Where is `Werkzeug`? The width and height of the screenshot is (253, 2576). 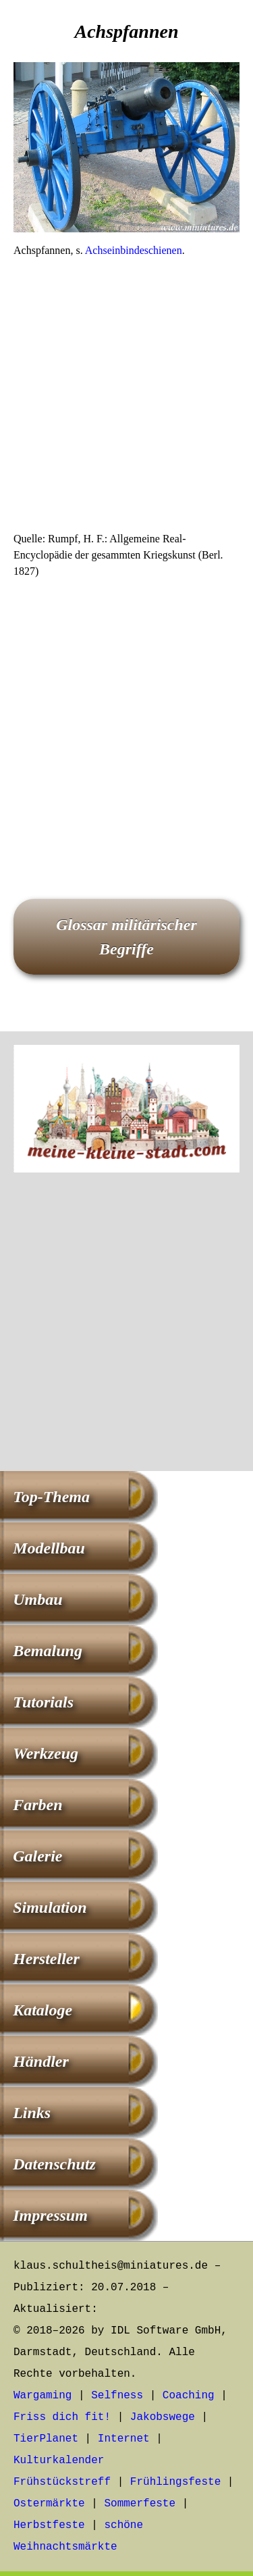 Werkzeug is located at coordinates (45, 1753).